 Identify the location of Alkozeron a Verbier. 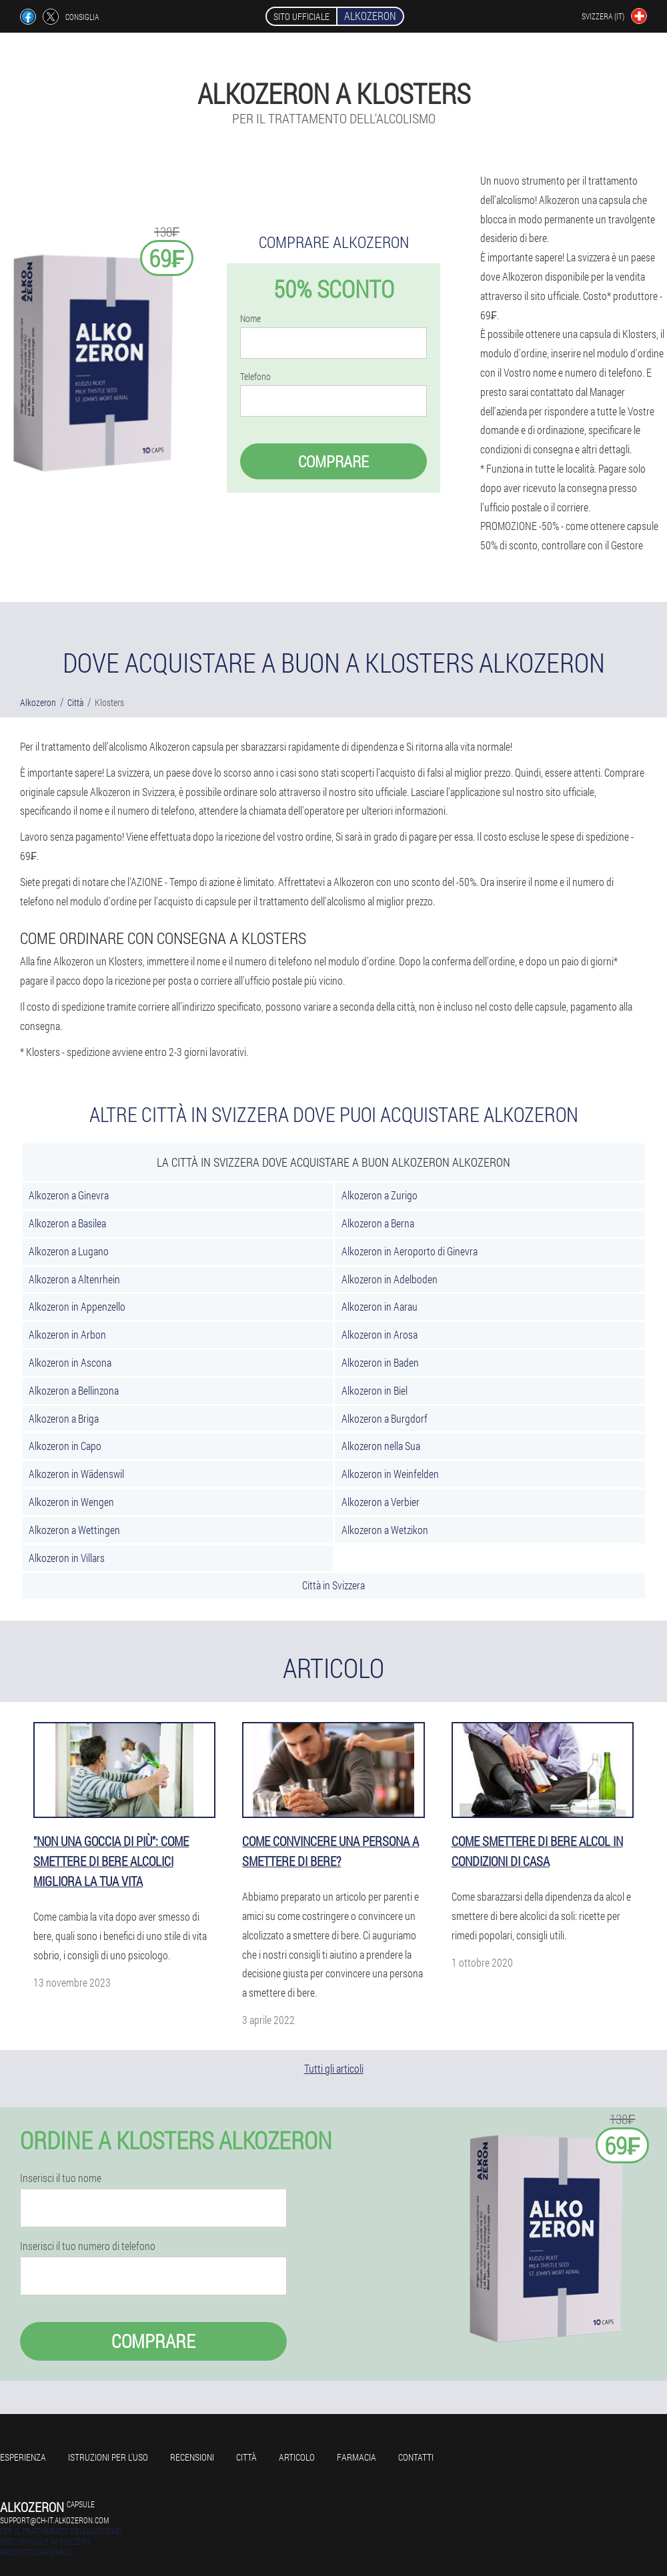
(381, 1502).